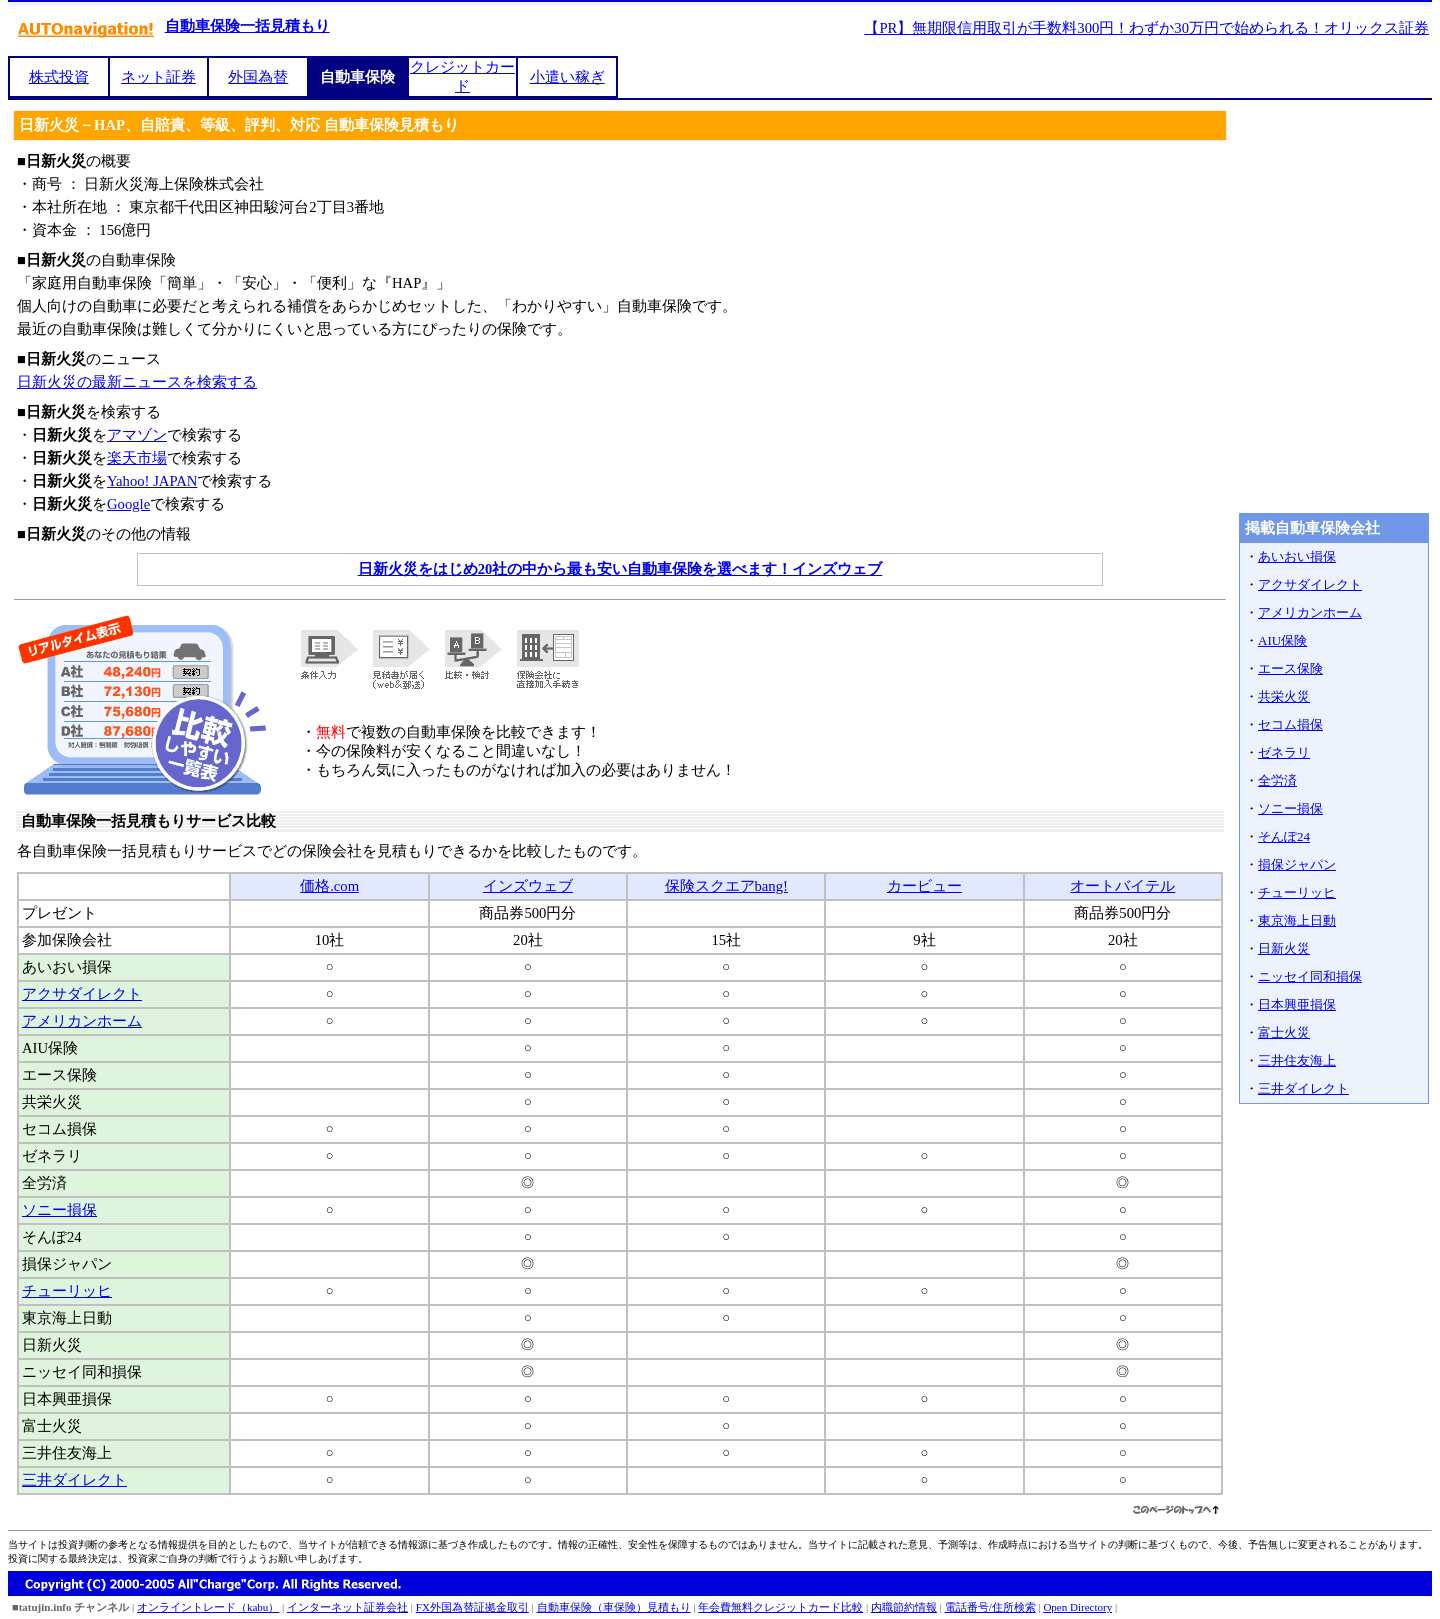  What do you see at coordinates (1297, 1004) in the screenshot?
I see `日本興亜損保` at bounding box center [1297, 1004].